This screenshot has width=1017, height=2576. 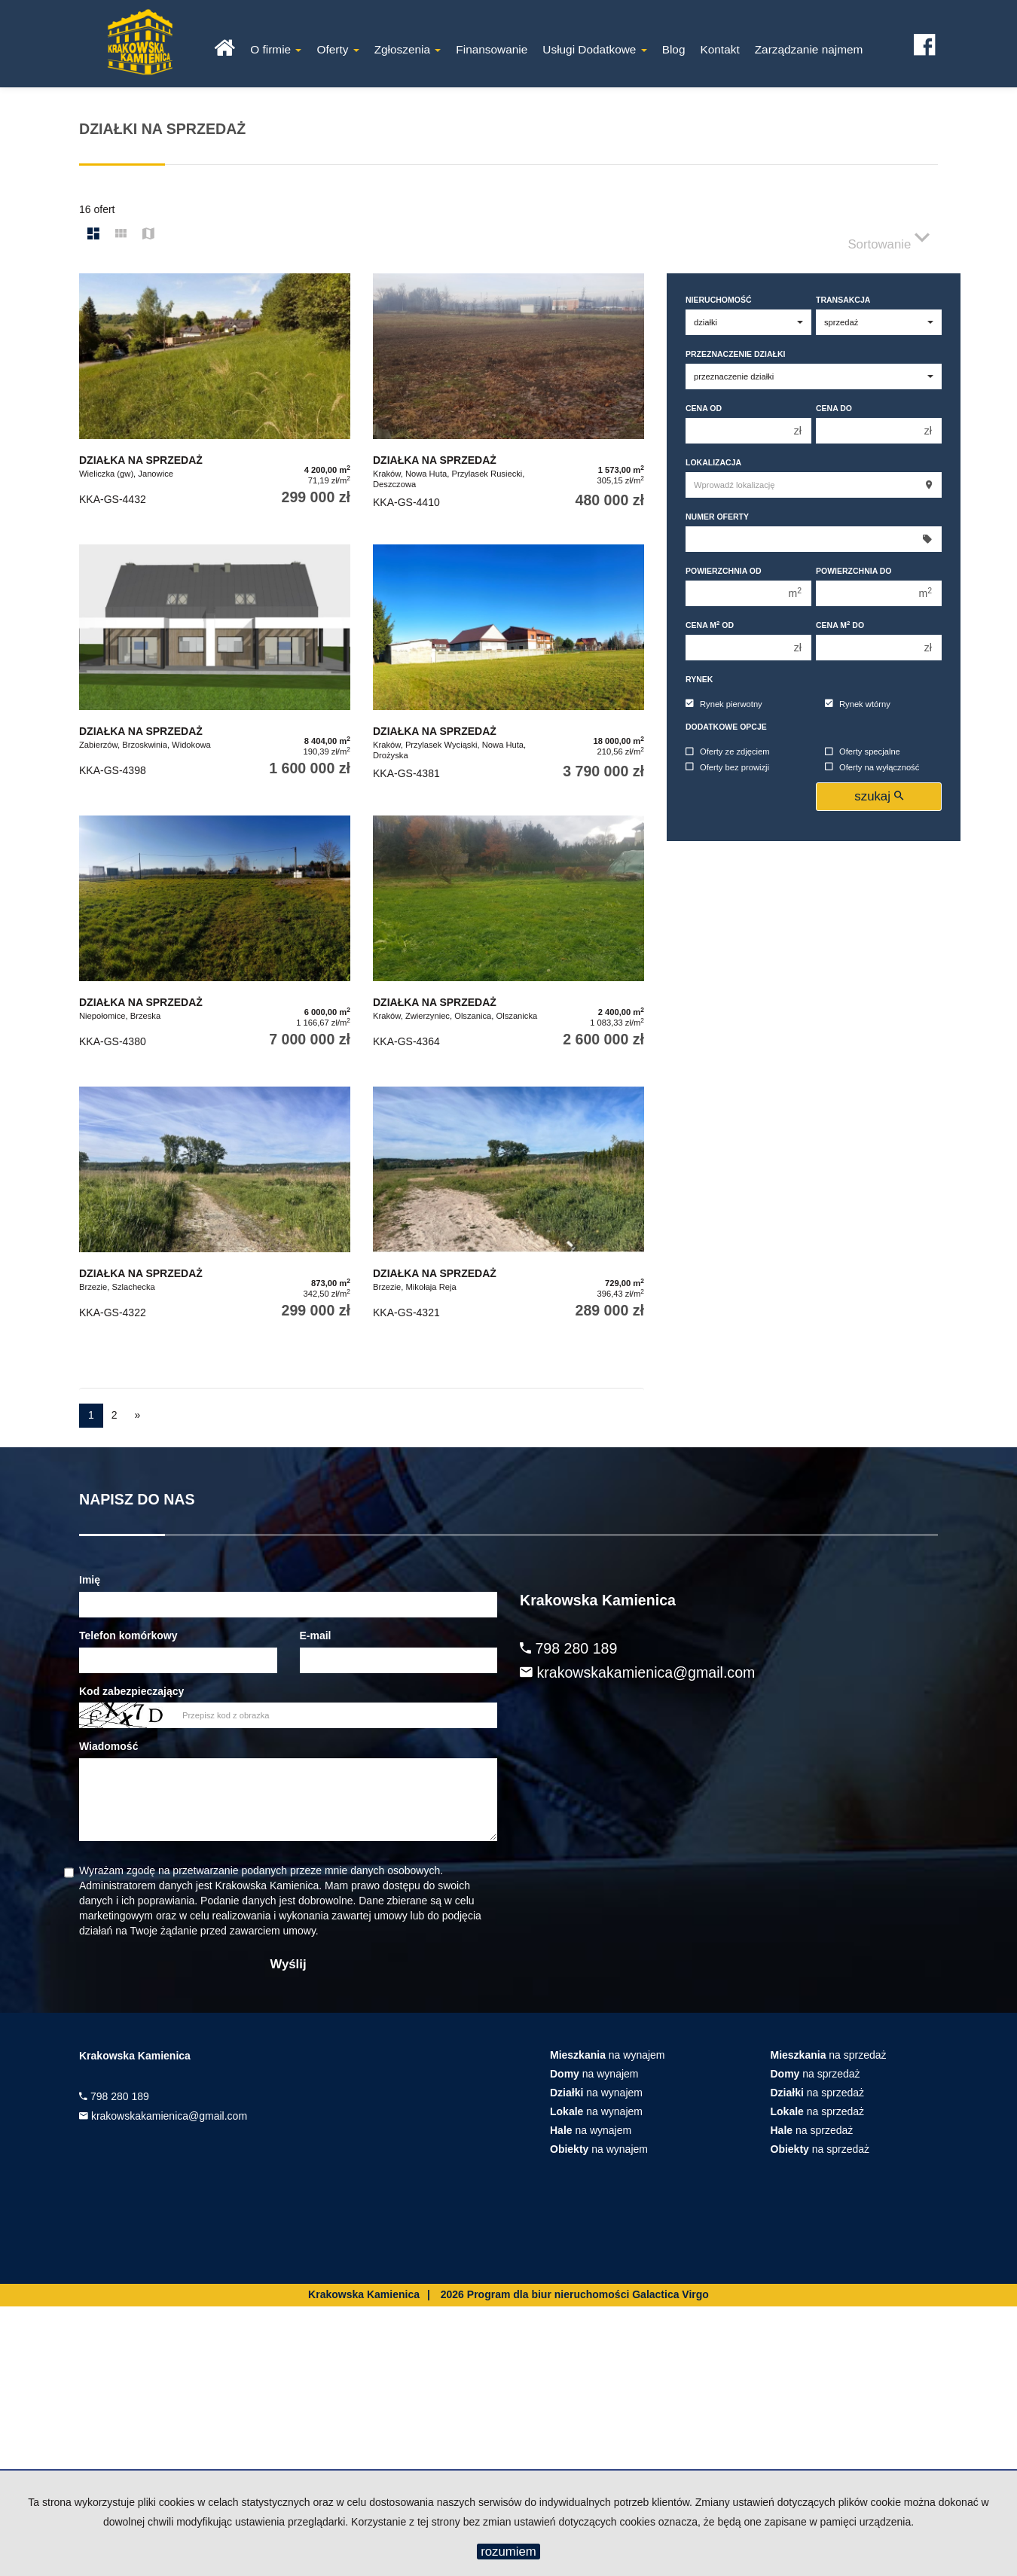 What do you see at coordinates (674, 49) in the screenshot?
I see `Blog` at bounding box center [674, 49].